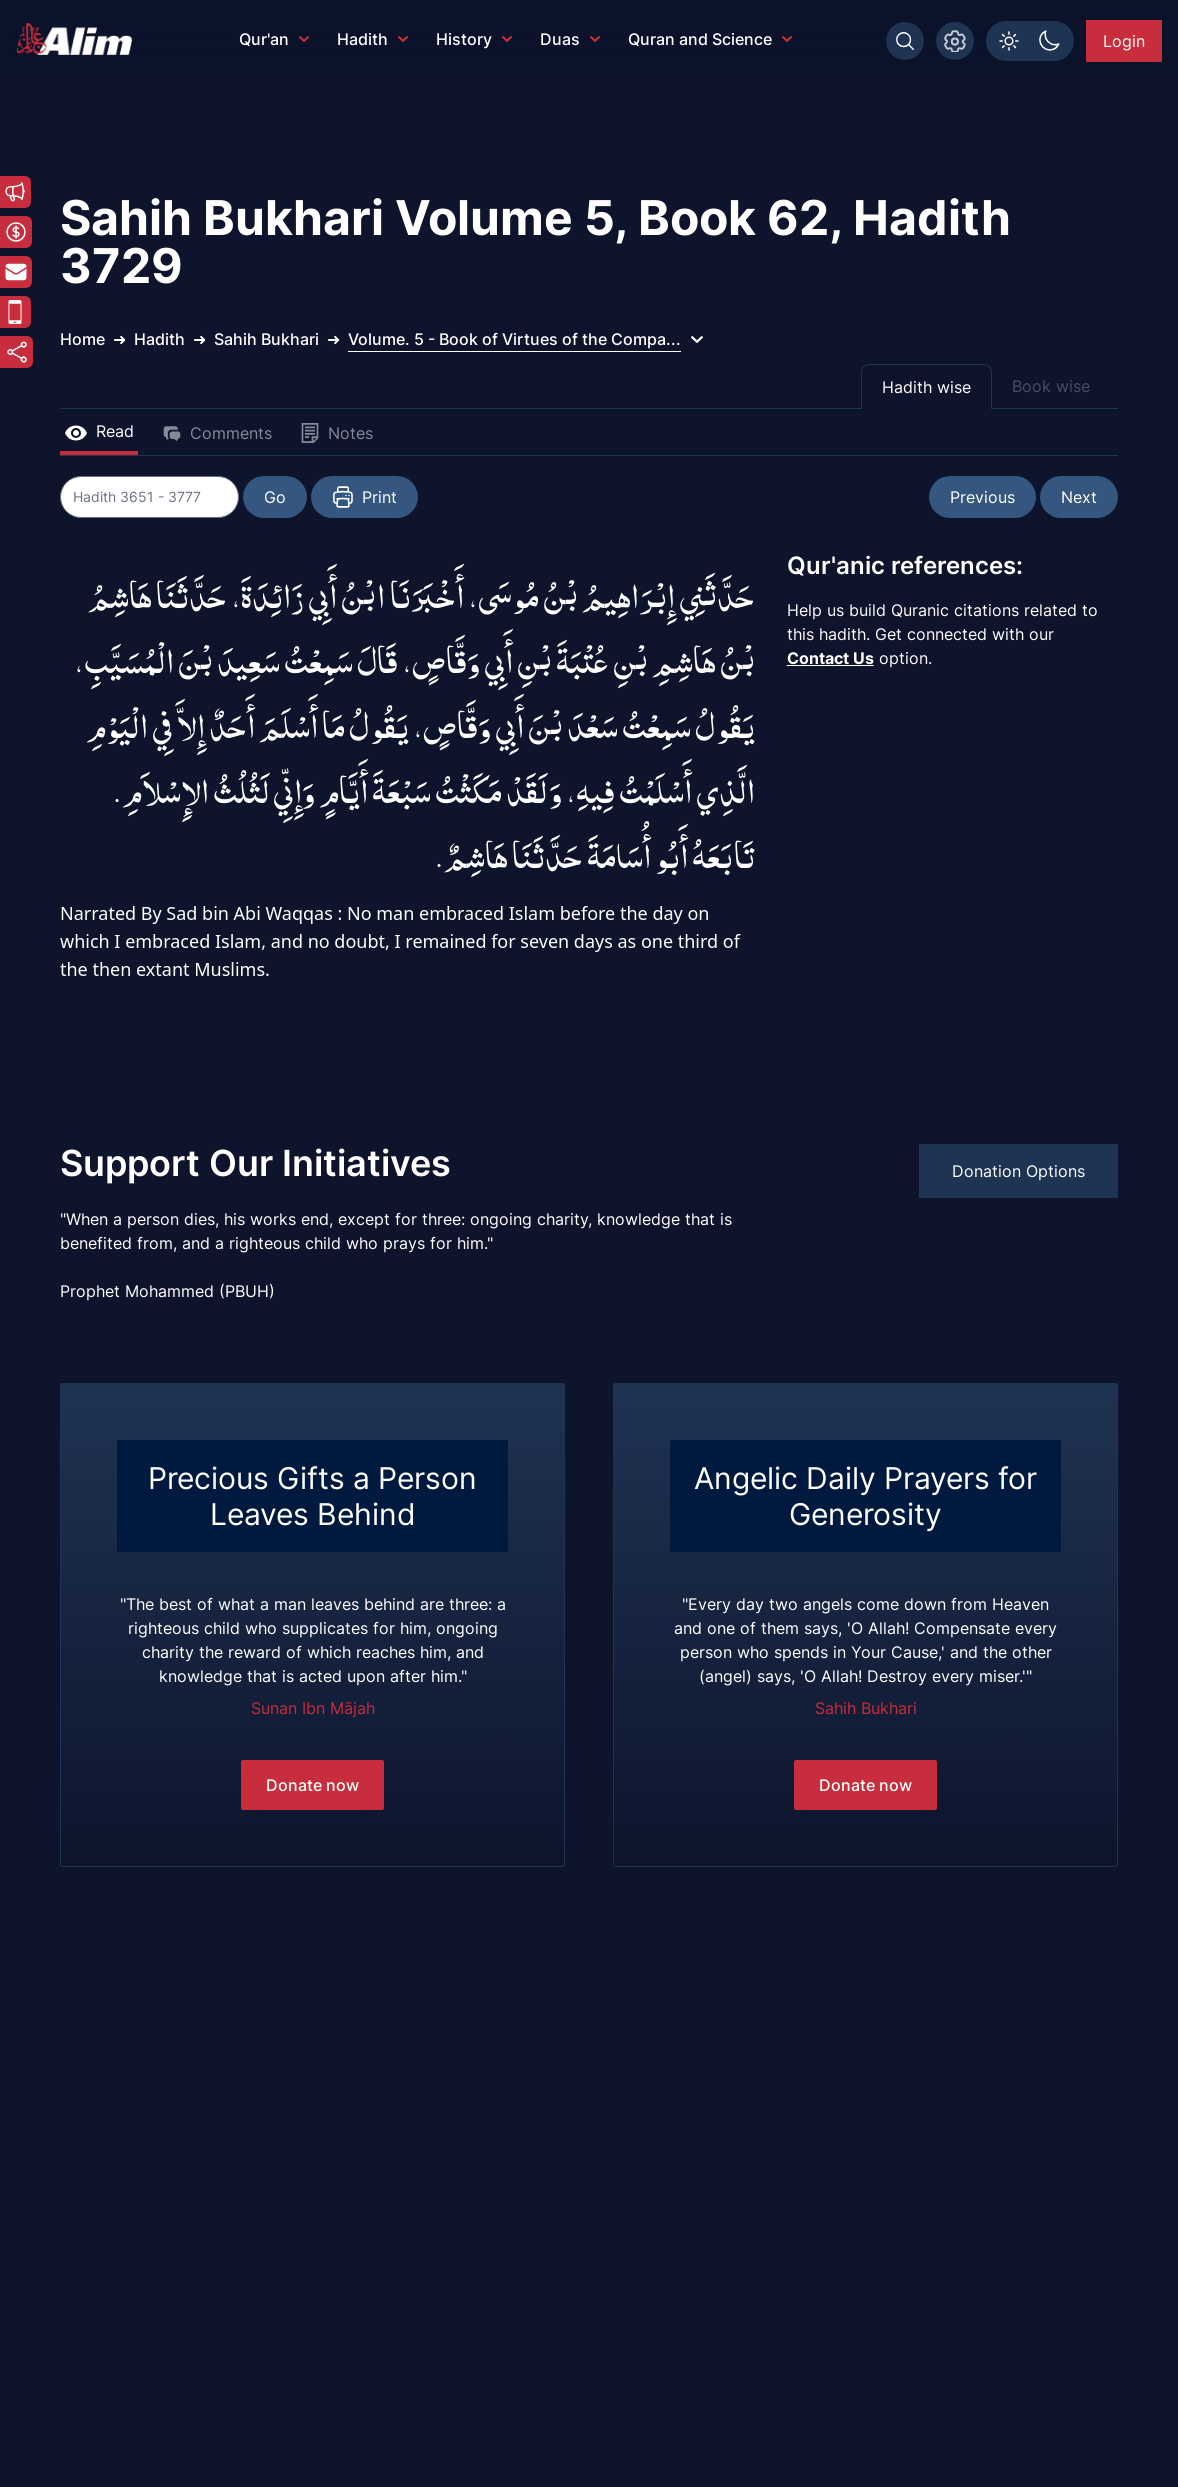 The height and width of the screenshot is (2487, 1178). I want to click on Donation Options, so click(1018, 1171).